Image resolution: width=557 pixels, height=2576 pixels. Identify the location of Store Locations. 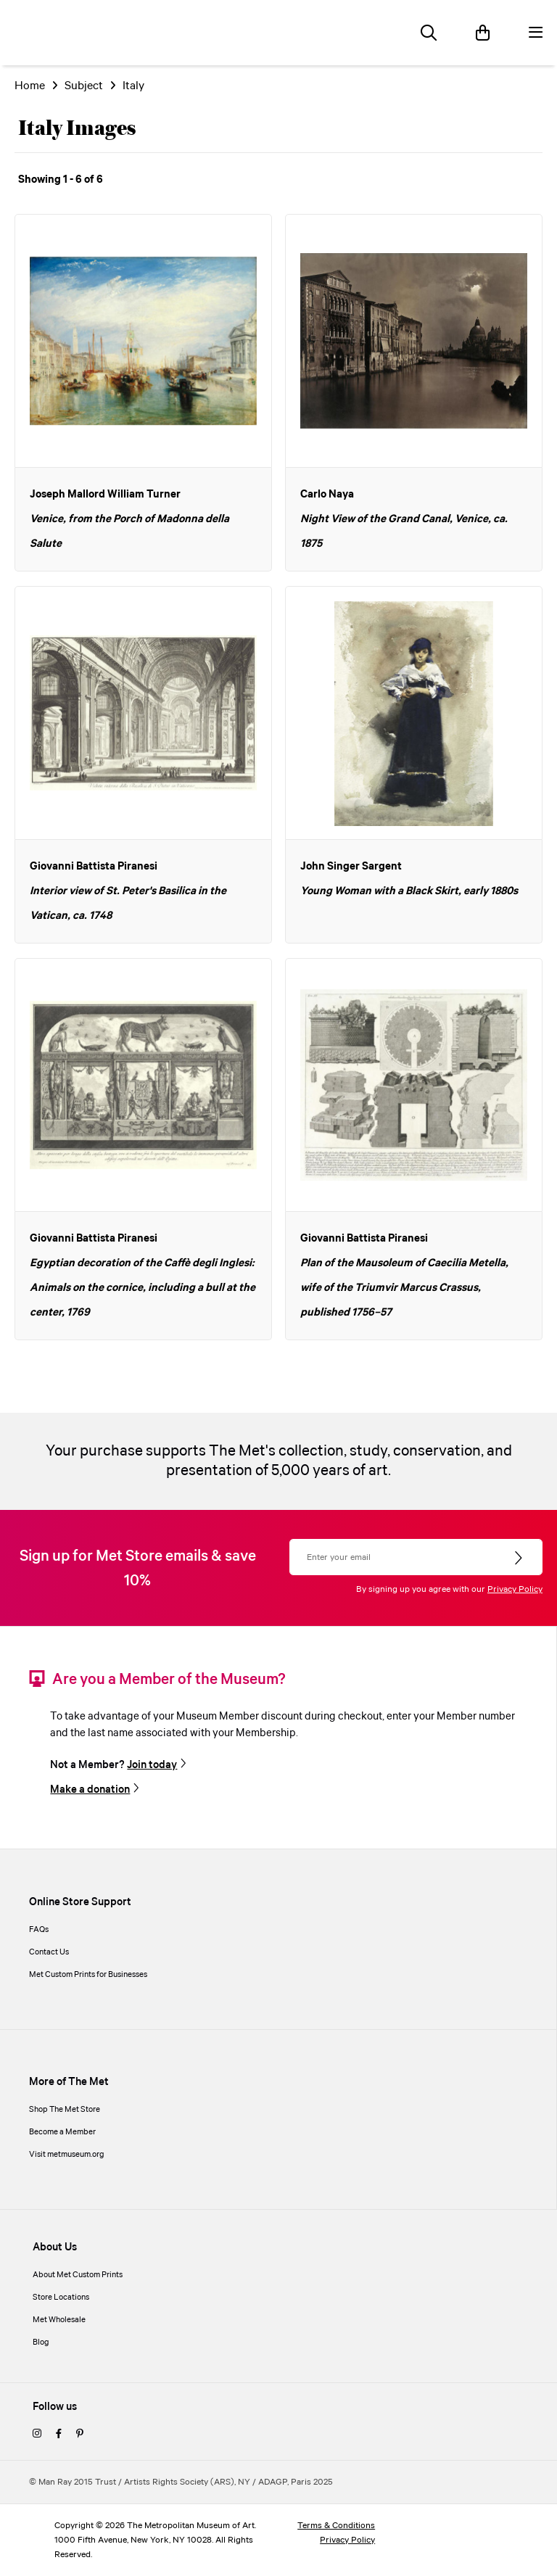
(61, 2297).